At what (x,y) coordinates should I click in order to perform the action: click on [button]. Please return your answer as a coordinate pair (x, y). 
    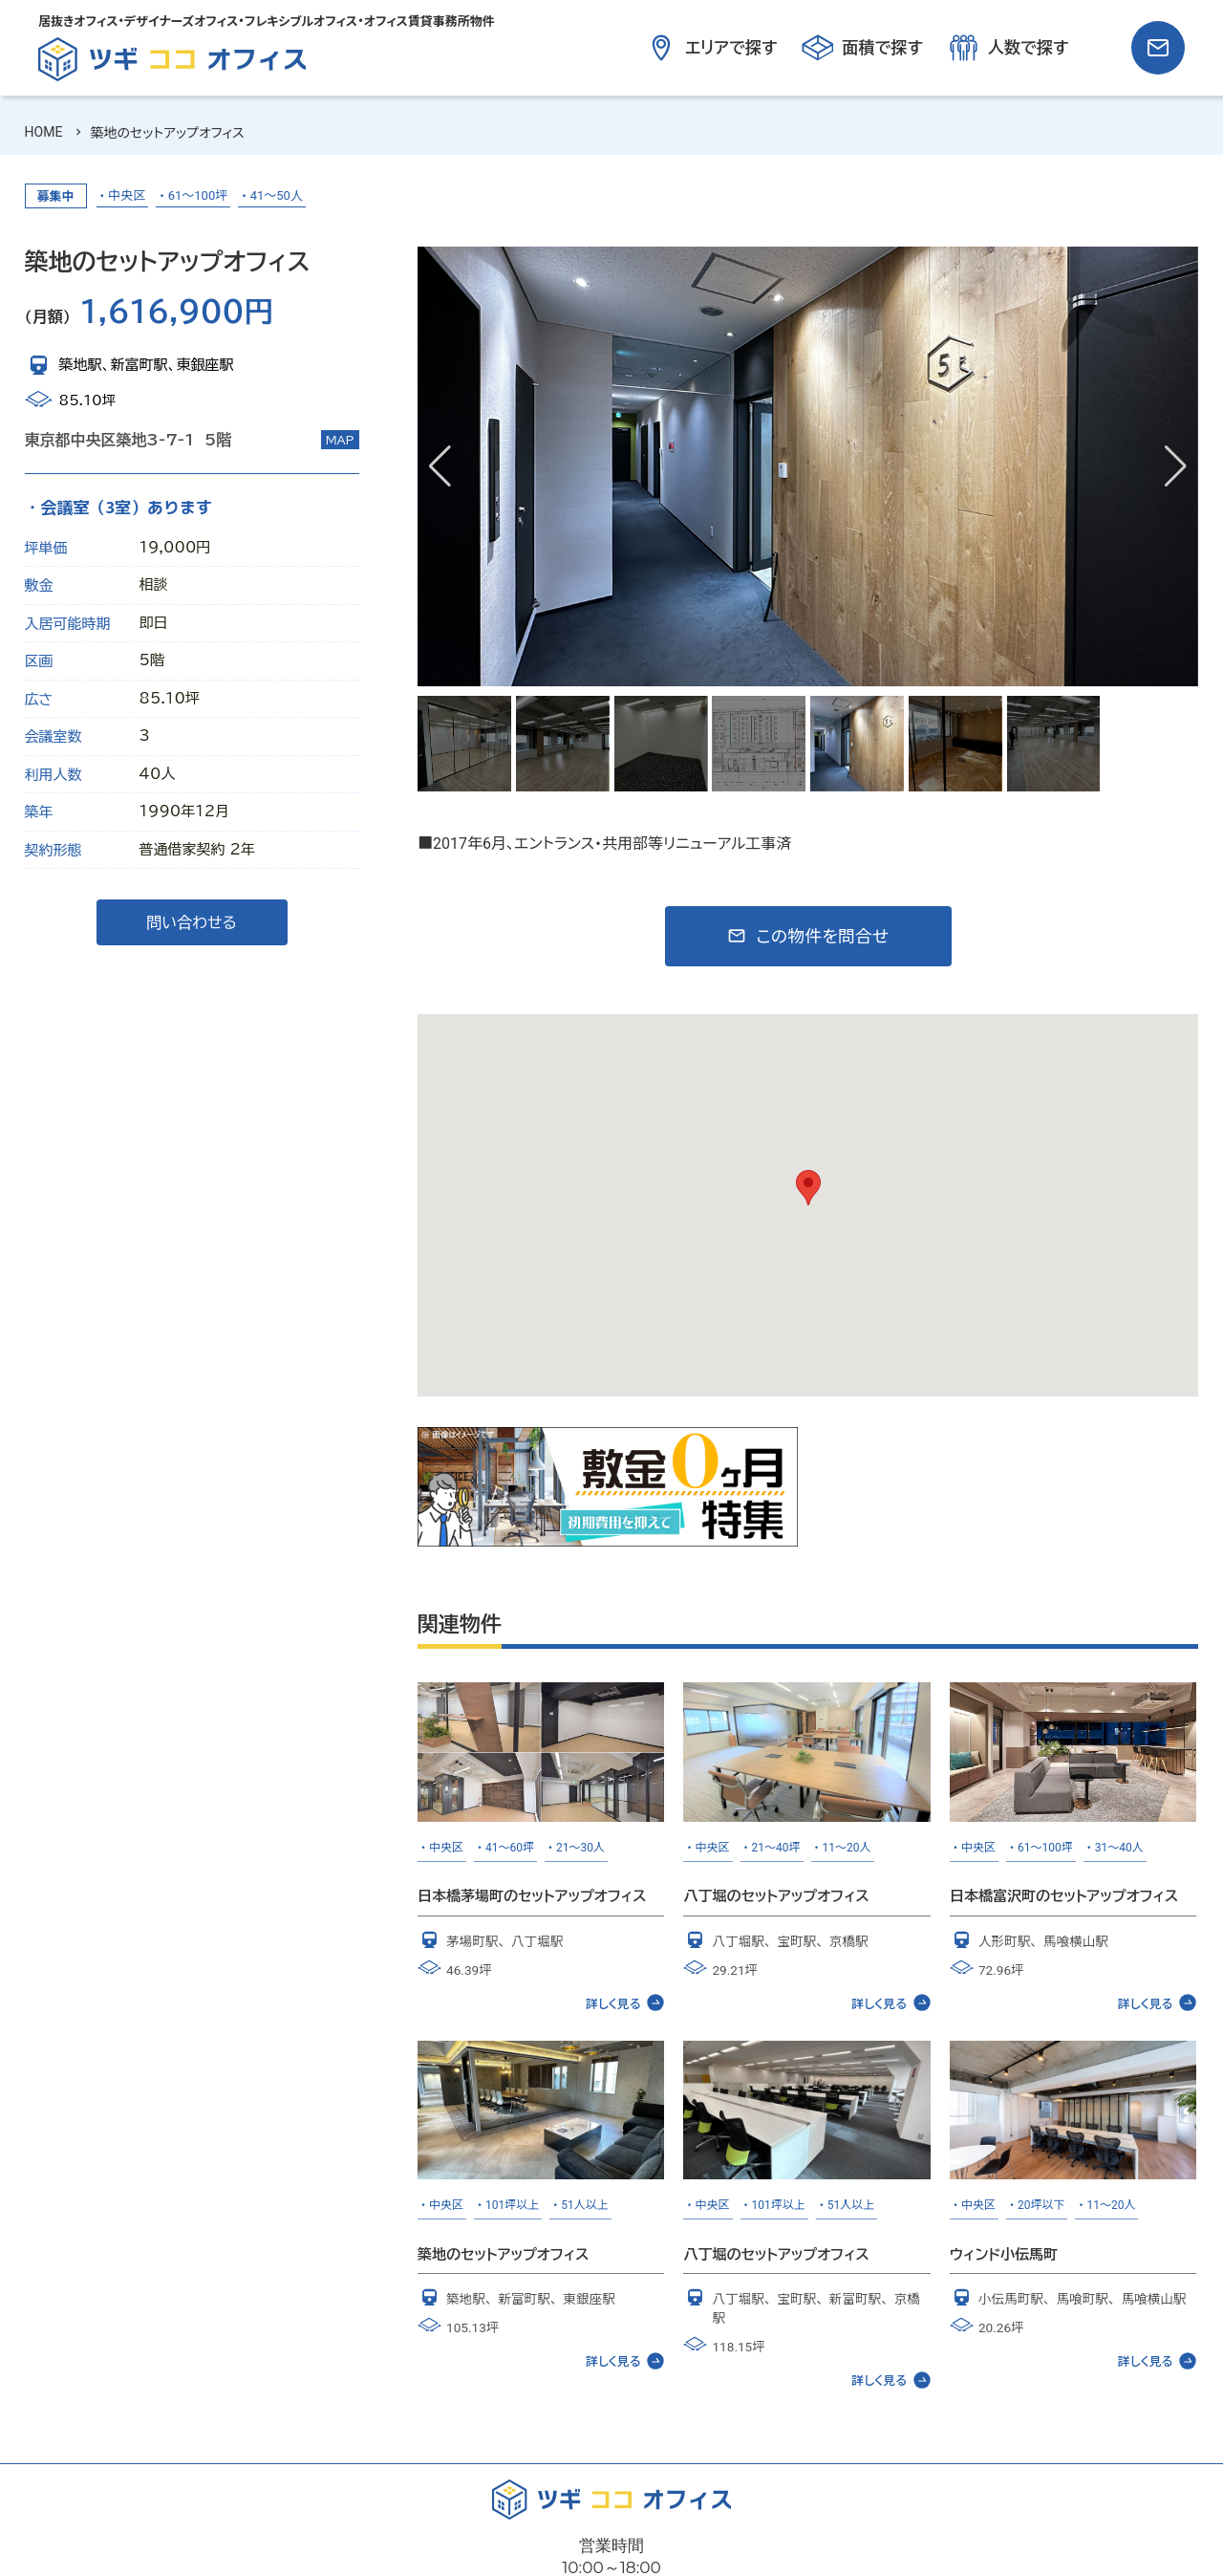
    Looking at the image, I should click on (1176, 466).